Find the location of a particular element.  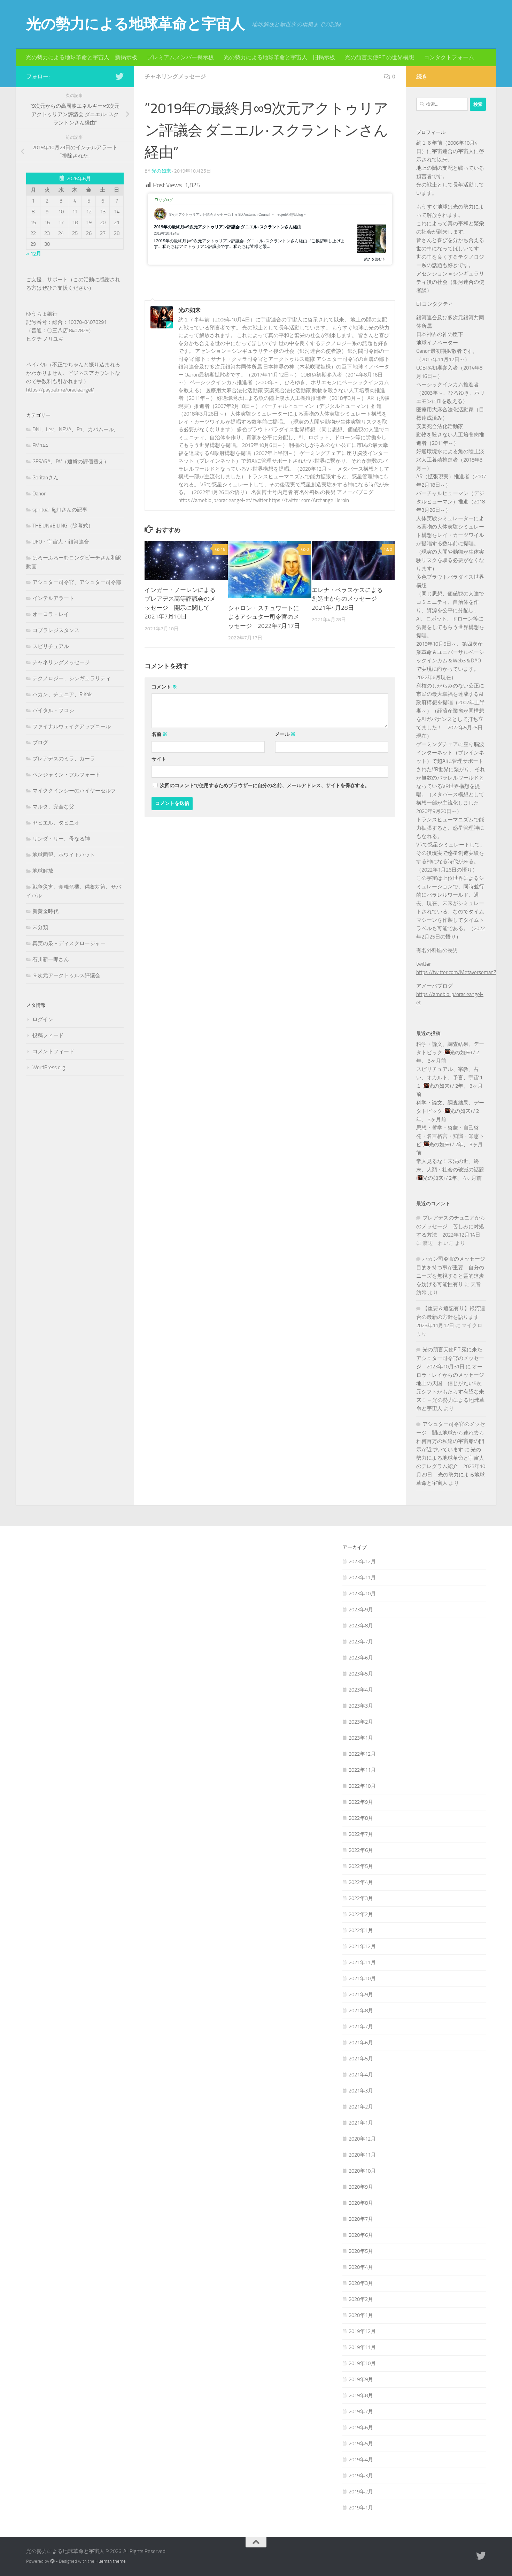

2022年2月 is located at coordinates (361, 1914).